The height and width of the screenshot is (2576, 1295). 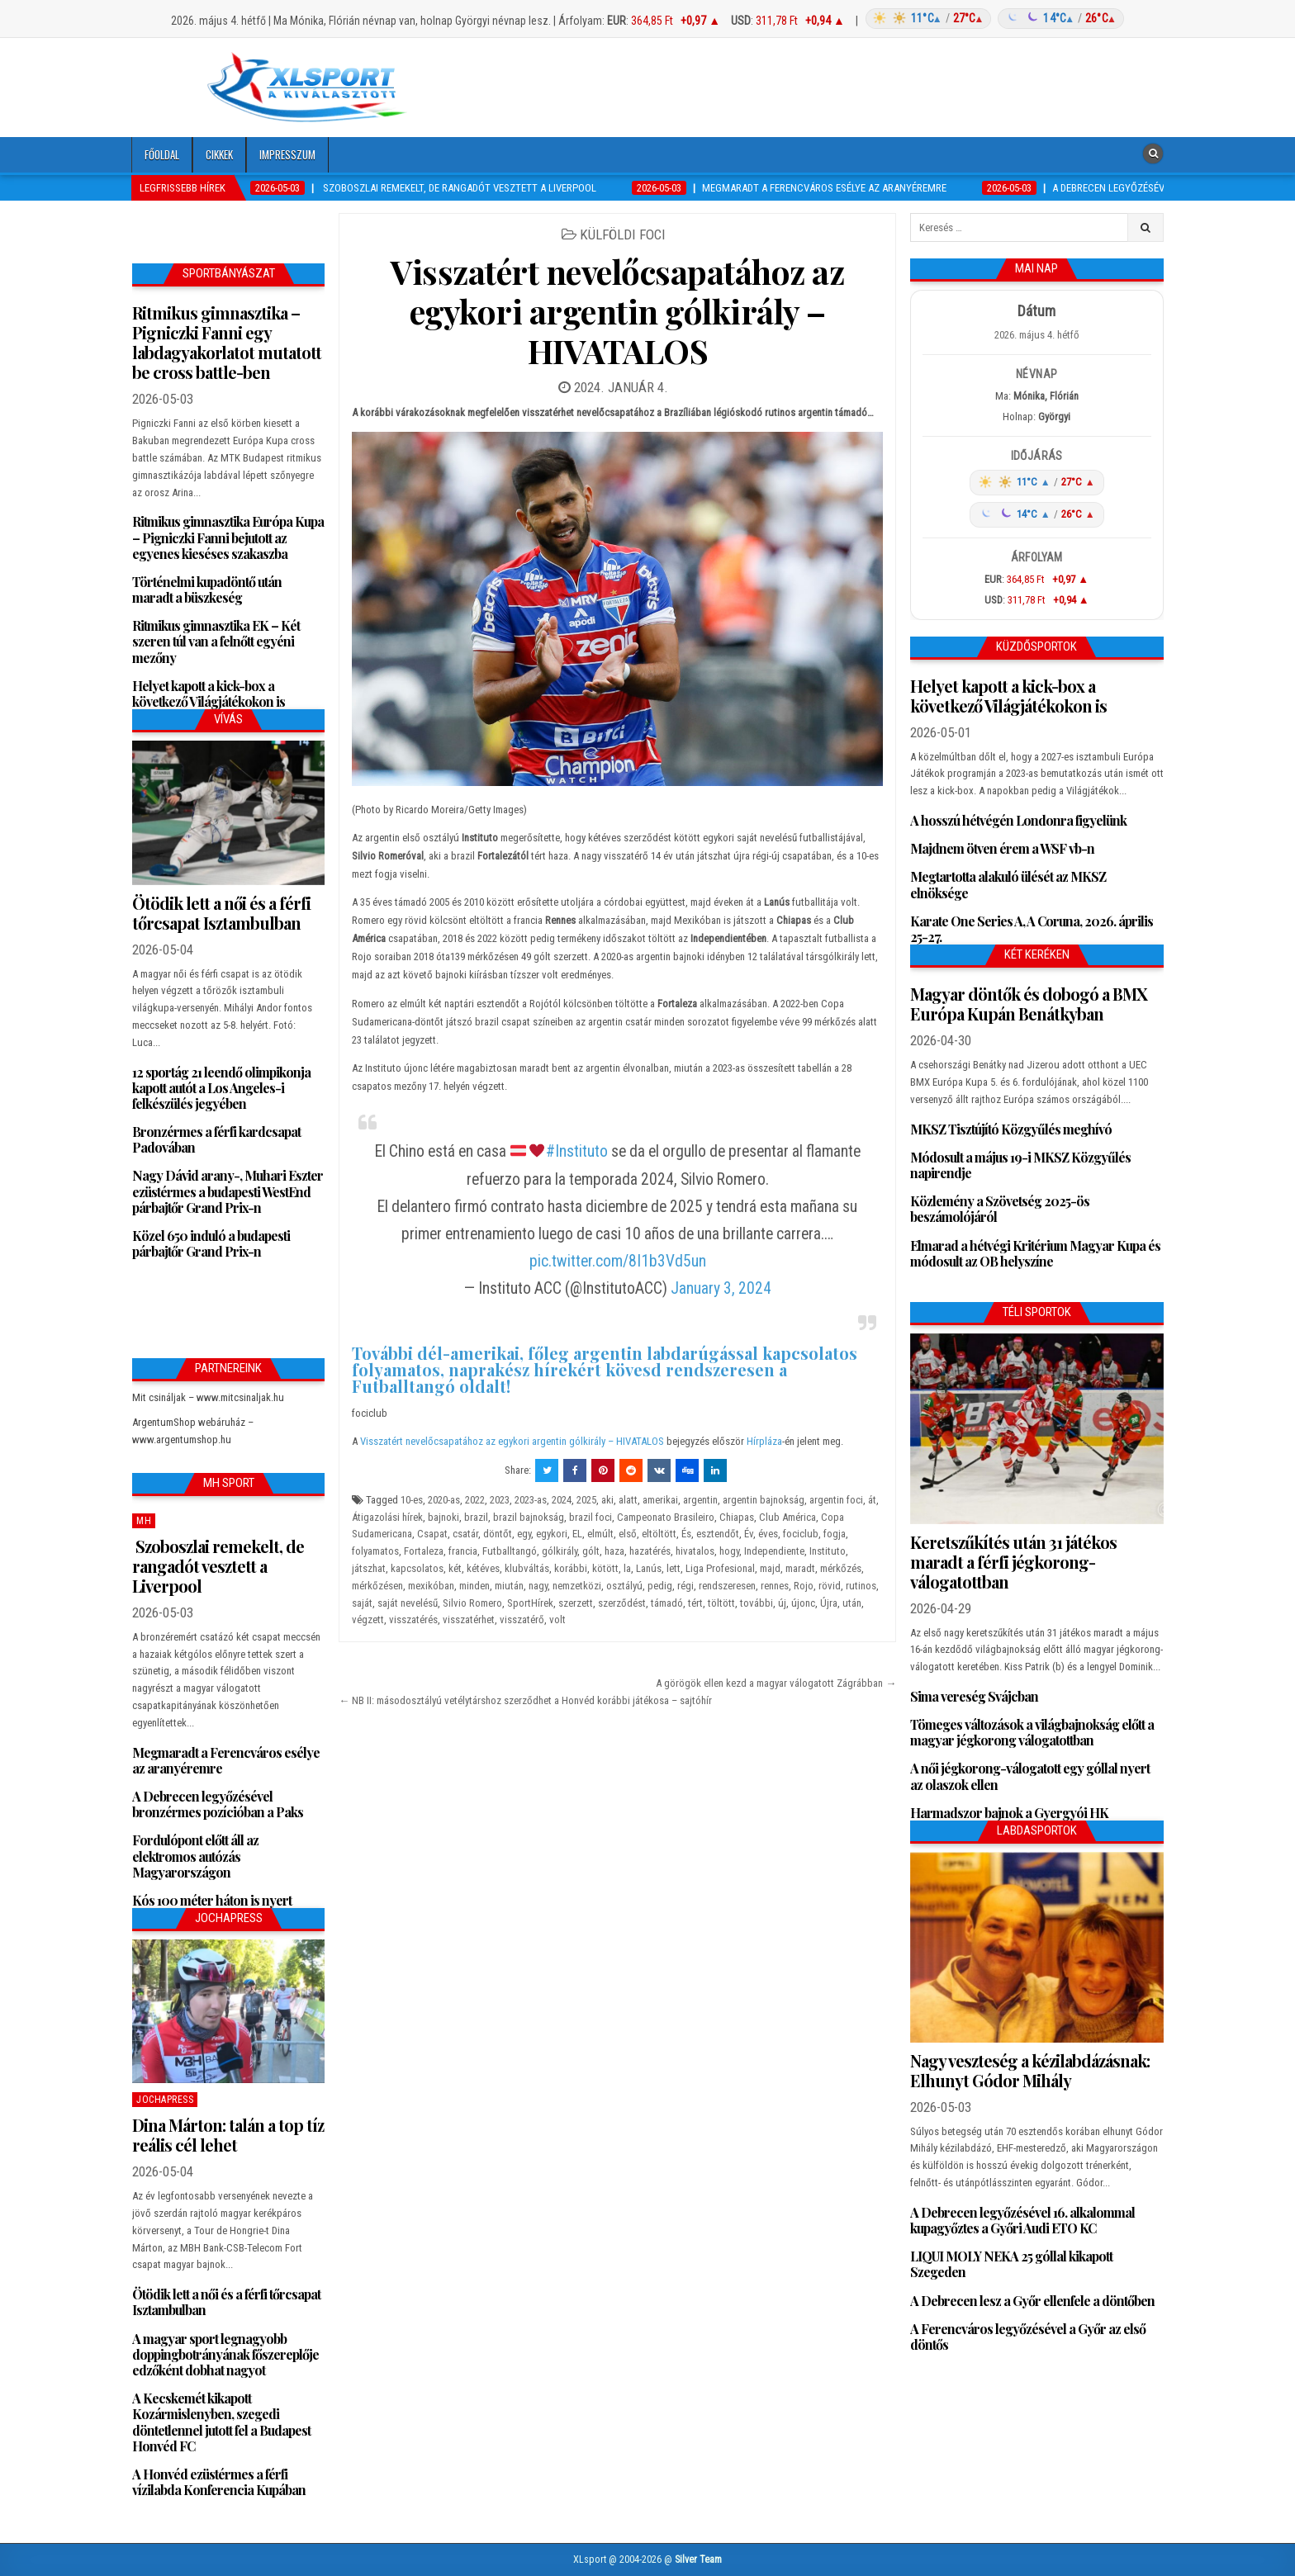 What do you see at coordinates (1008, 884) in the screenshot?
I see `Megtartotta alakuló ülését az MKSZ elnöksége` at bounding box center [1008, 884].